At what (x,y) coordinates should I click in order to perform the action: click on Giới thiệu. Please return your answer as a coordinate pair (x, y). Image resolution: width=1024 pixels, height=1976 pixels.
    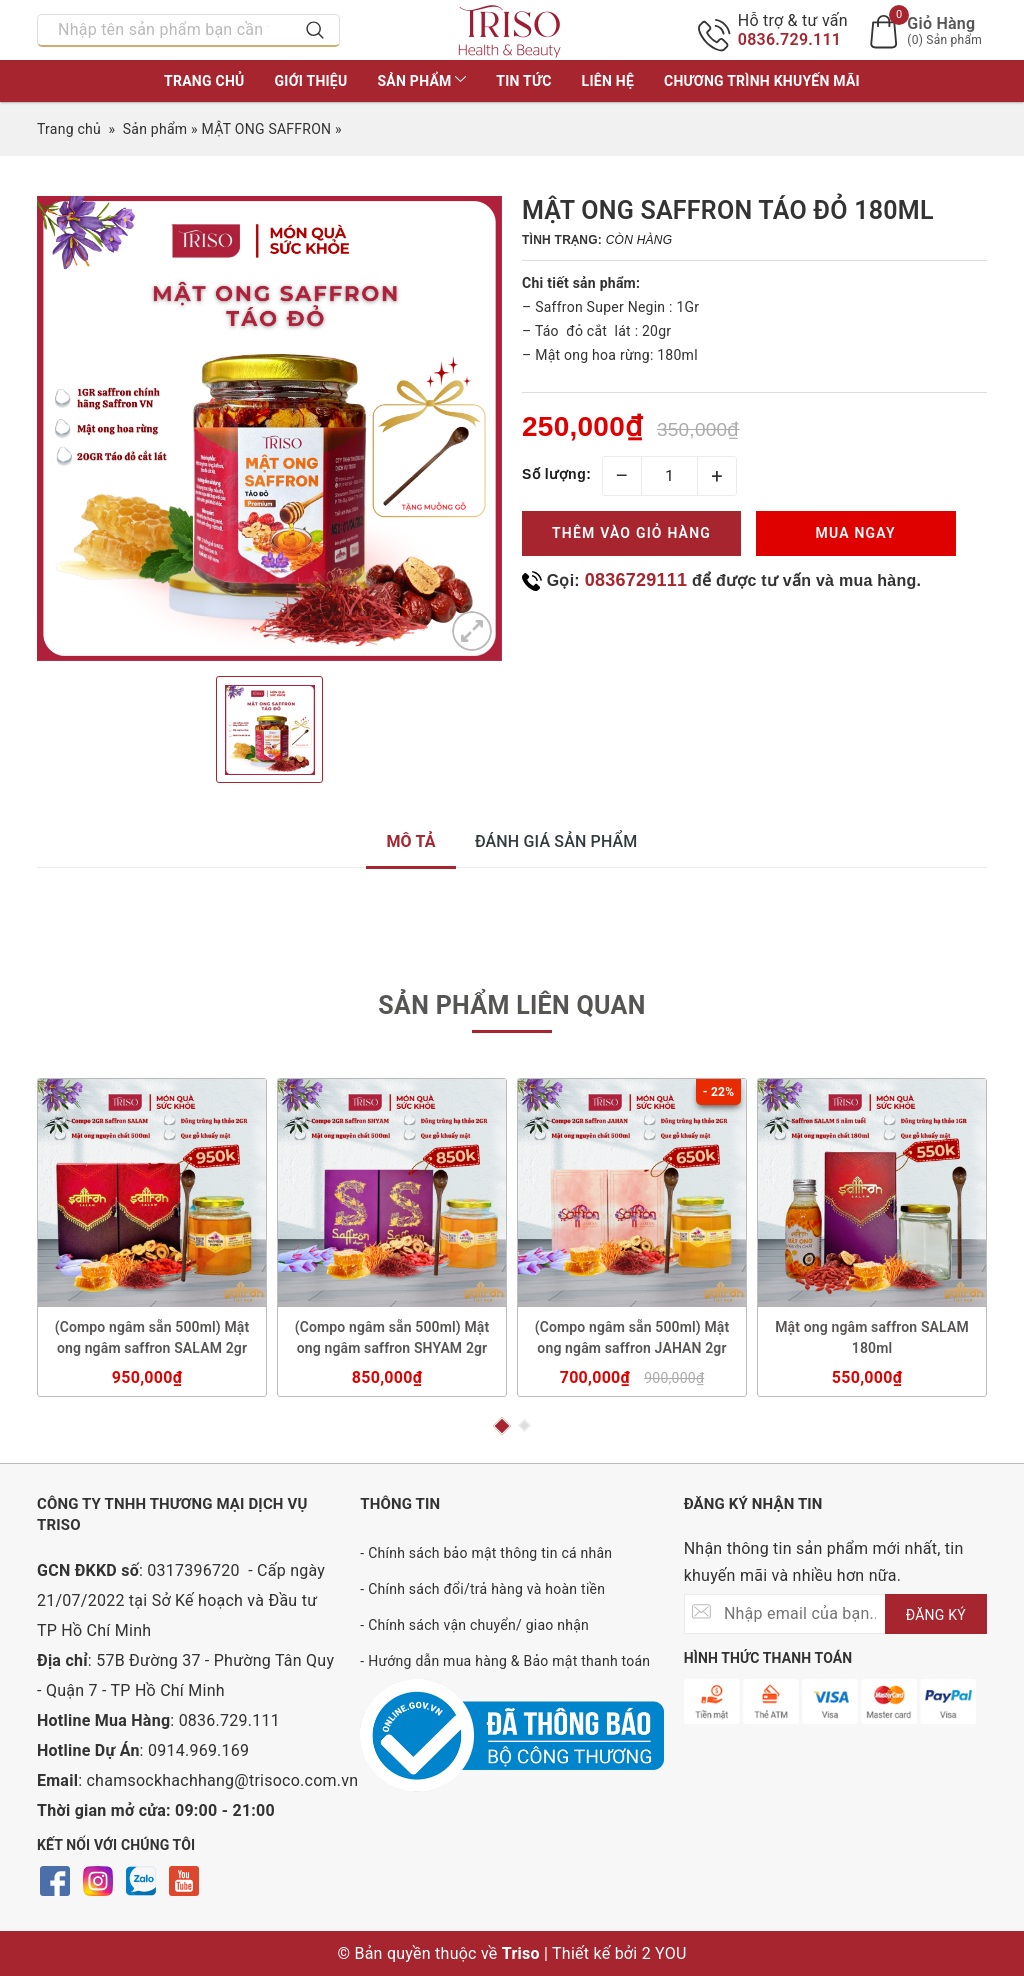
    Looking at the image, I should click on (311, 81).